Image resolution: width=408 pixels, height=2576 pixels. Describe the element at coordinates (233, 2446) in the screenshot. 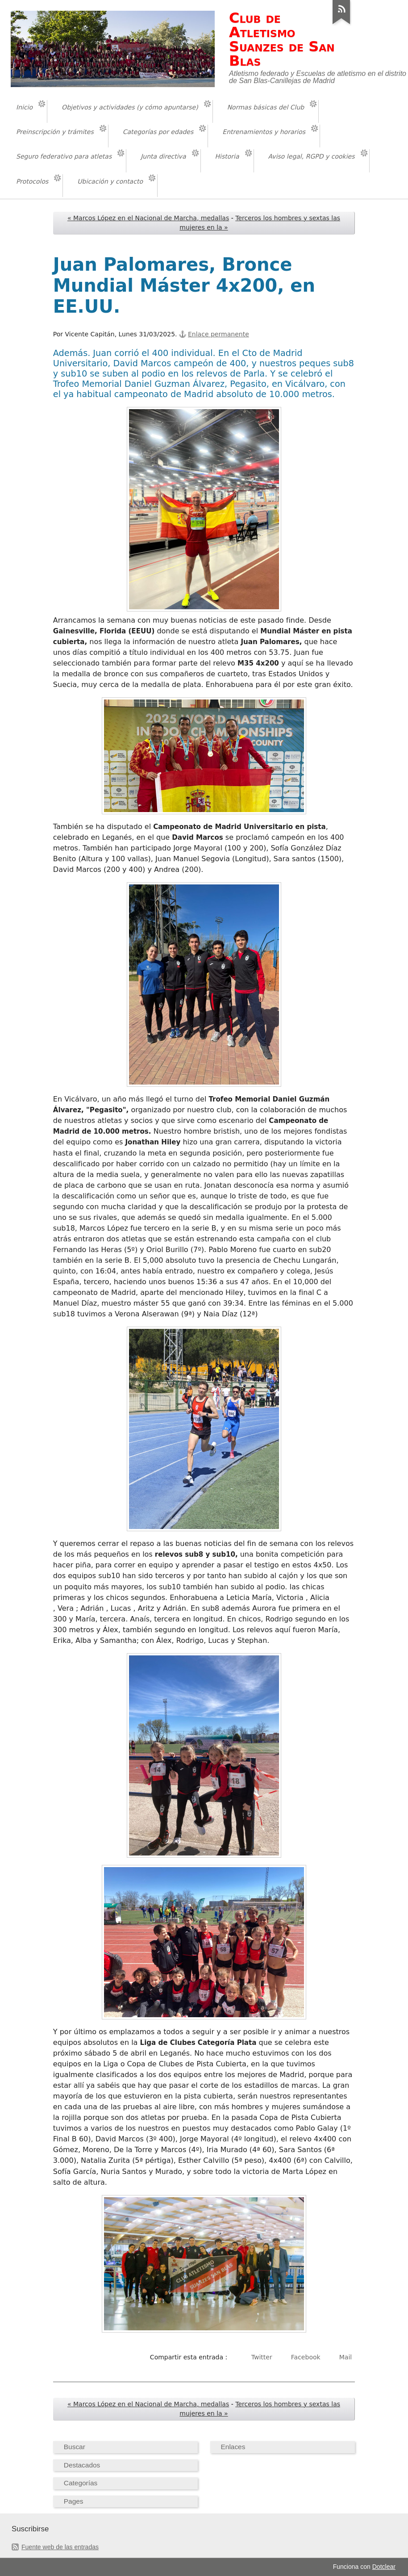

I see `Enlaces` at that location.